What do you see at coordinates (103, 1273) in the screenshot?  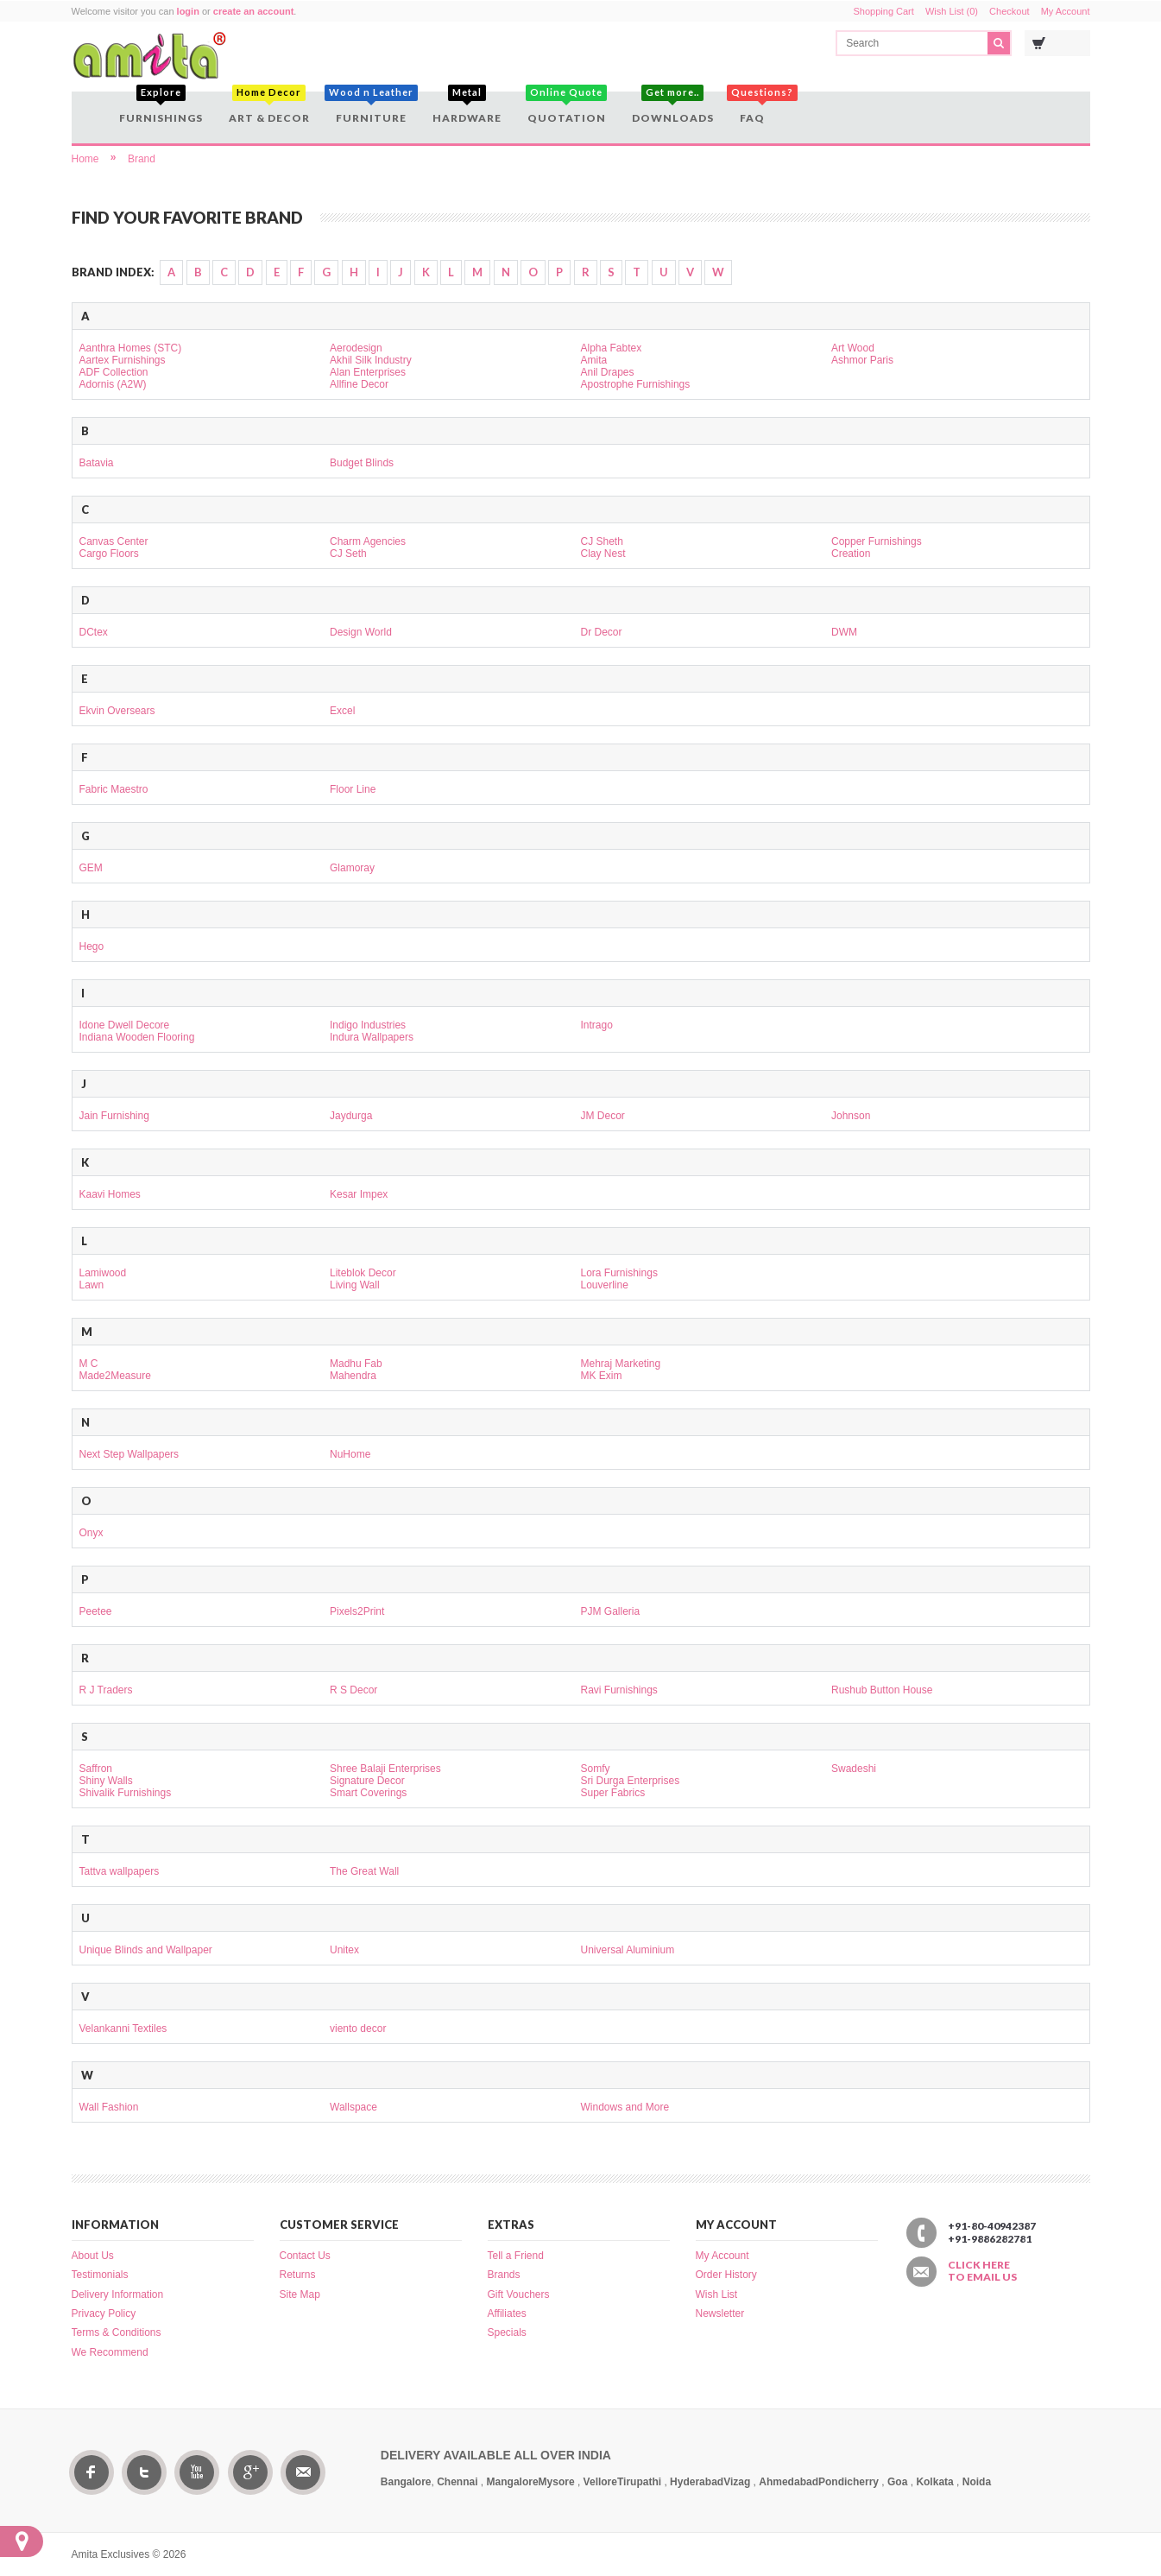 I see `Lamiwood` at bounding box center [103, 1273].